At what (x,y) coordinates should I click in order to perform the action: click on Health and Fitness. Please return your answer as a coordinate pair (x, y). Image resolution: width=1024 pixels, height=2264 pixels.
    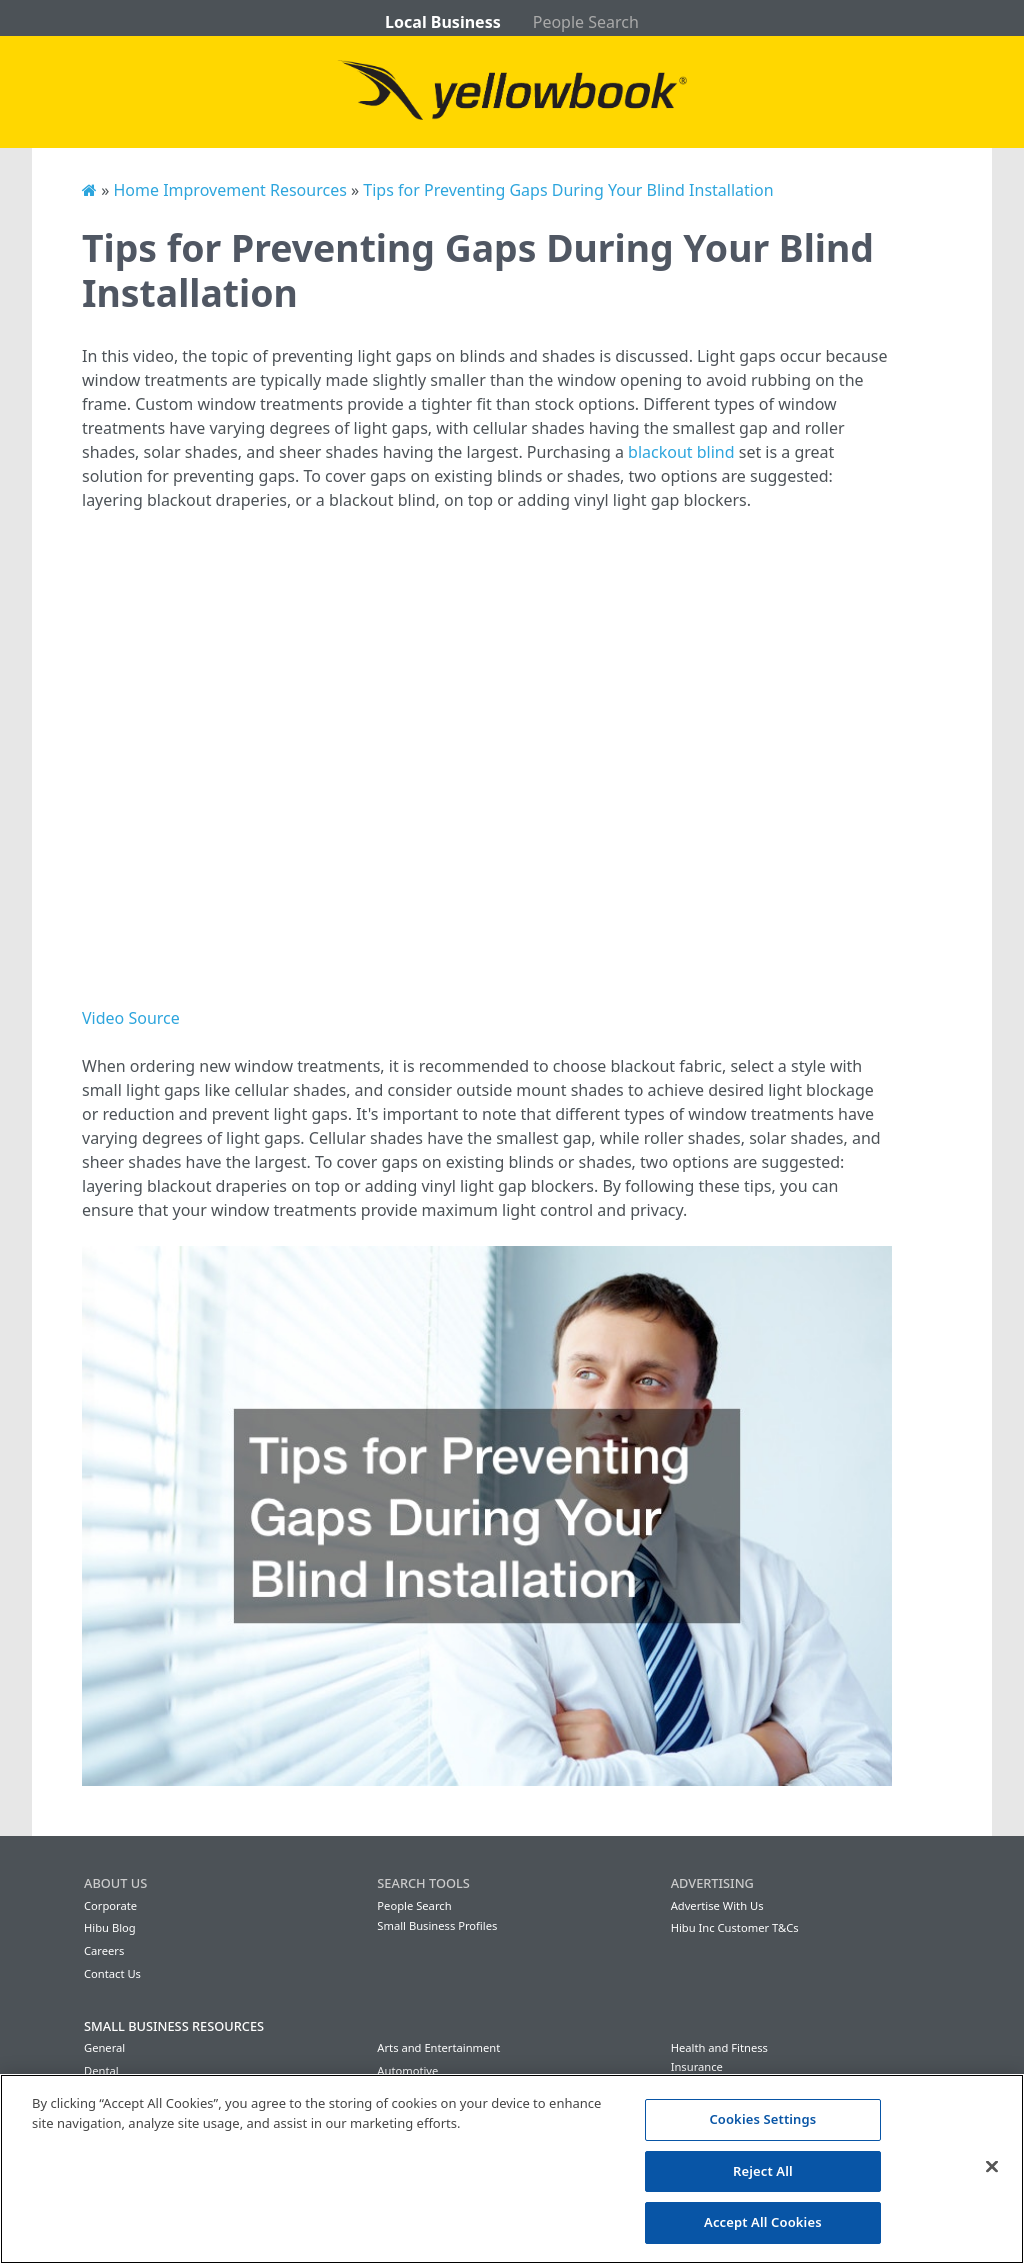
    Looking at the image, I should click on (719, 2047).